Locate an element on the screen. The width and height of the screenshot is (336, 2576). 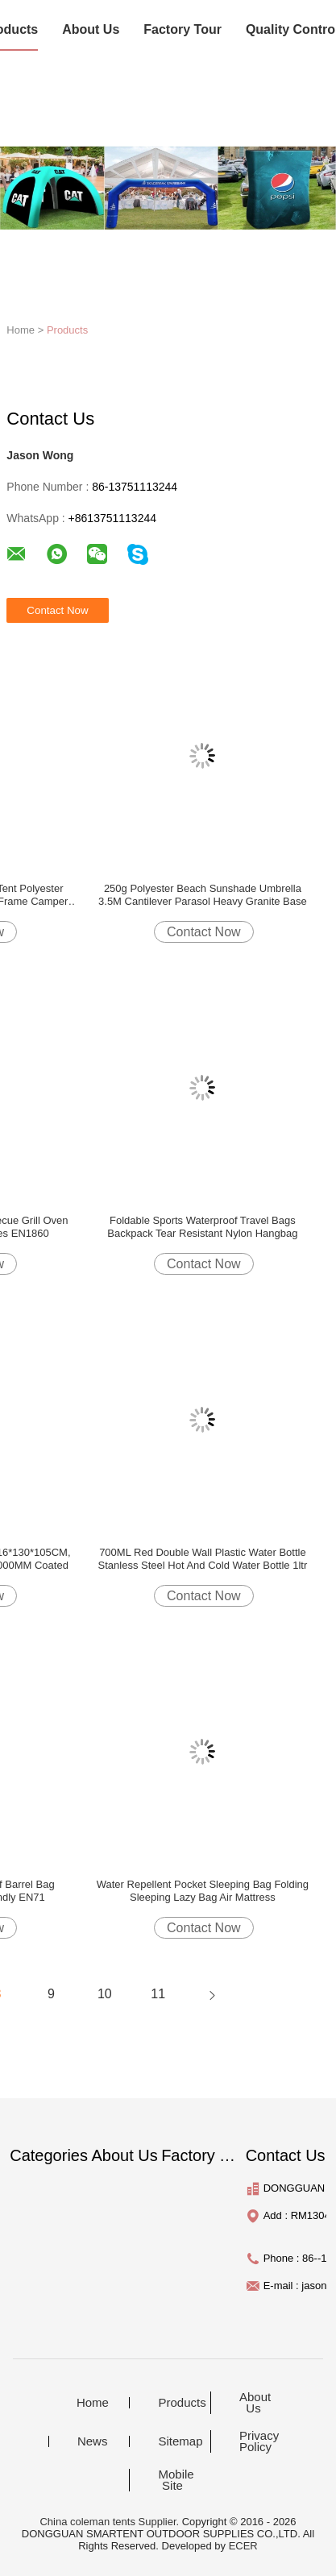
250g Polyester Beach Sunshade Umbrella 3.5M Cantilever Parasol Heavy Granite Base is located at coordinates (202, 894).